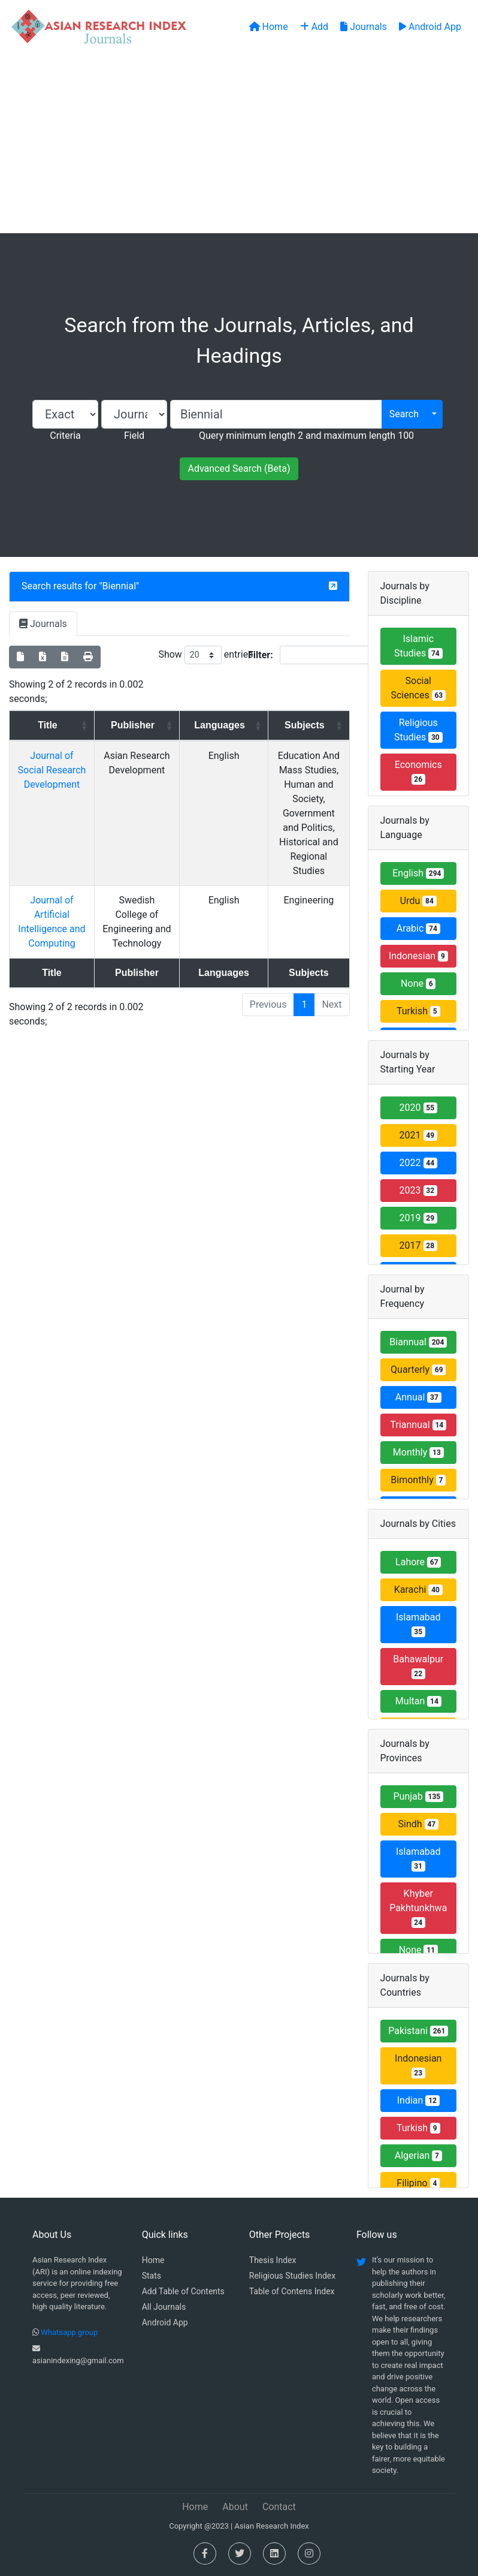 This screenshot has width=478, height=2576. I want to click on Table of Contens Index, so click(292, 2291).